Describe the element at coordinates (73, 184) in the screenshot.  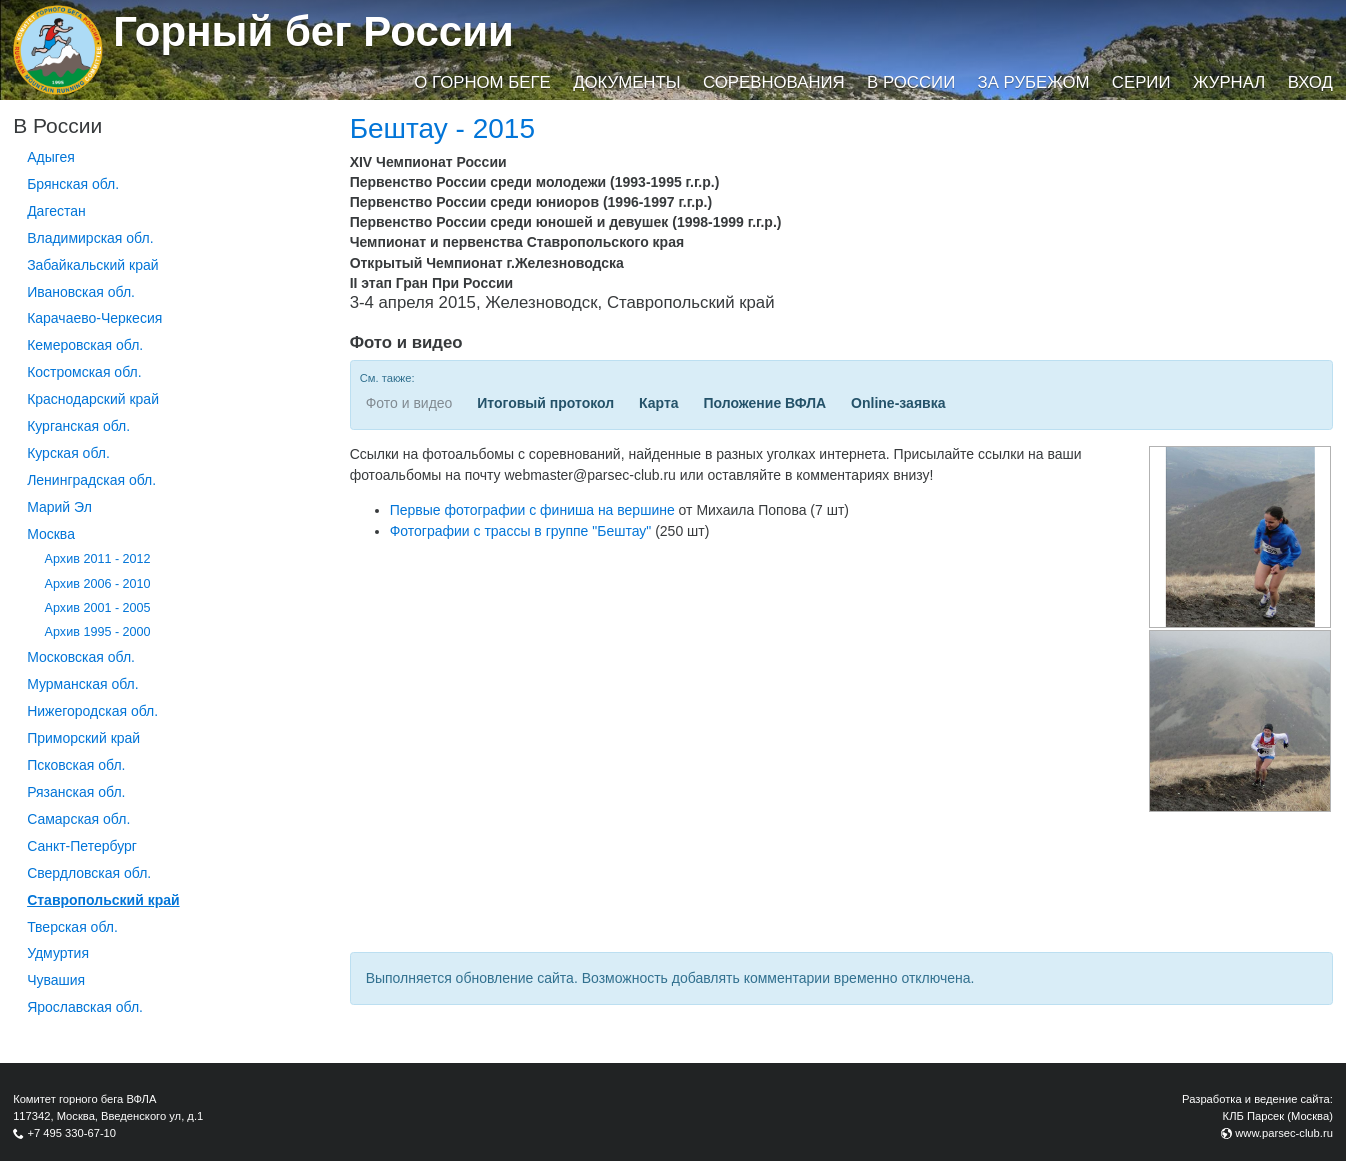
I see `Брянская обл.` at that location.